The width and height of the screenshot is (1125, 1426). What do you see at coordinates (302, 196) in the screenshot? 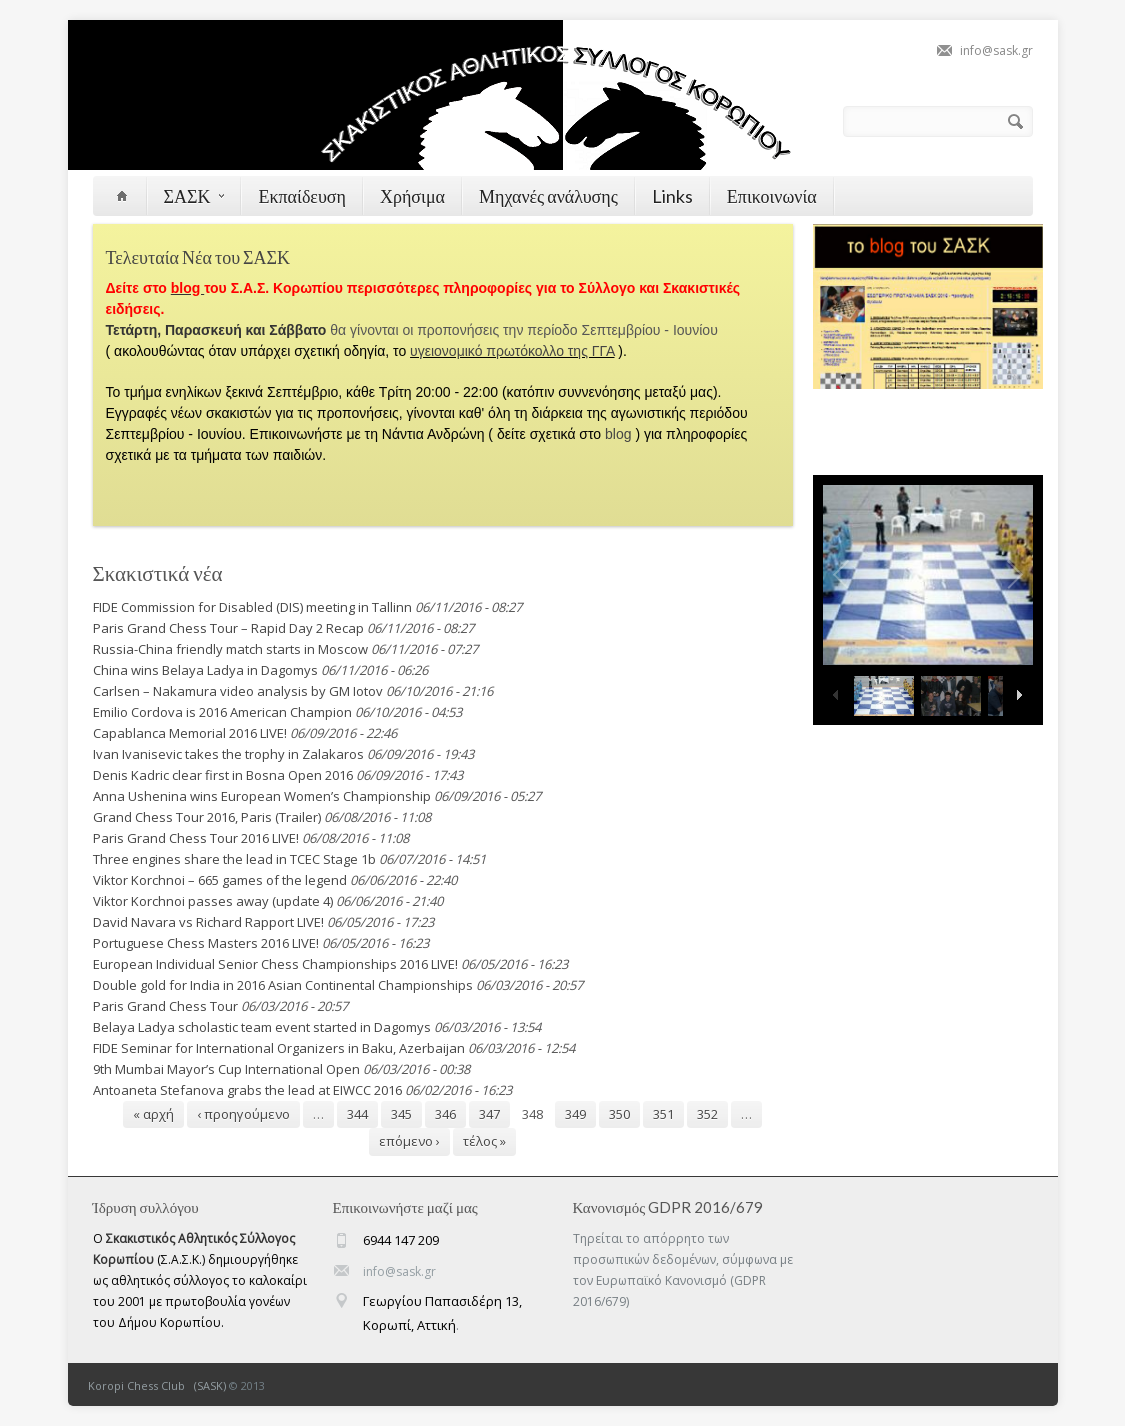
I see `Εκπαίδευση` at bounding box center [302, 196].